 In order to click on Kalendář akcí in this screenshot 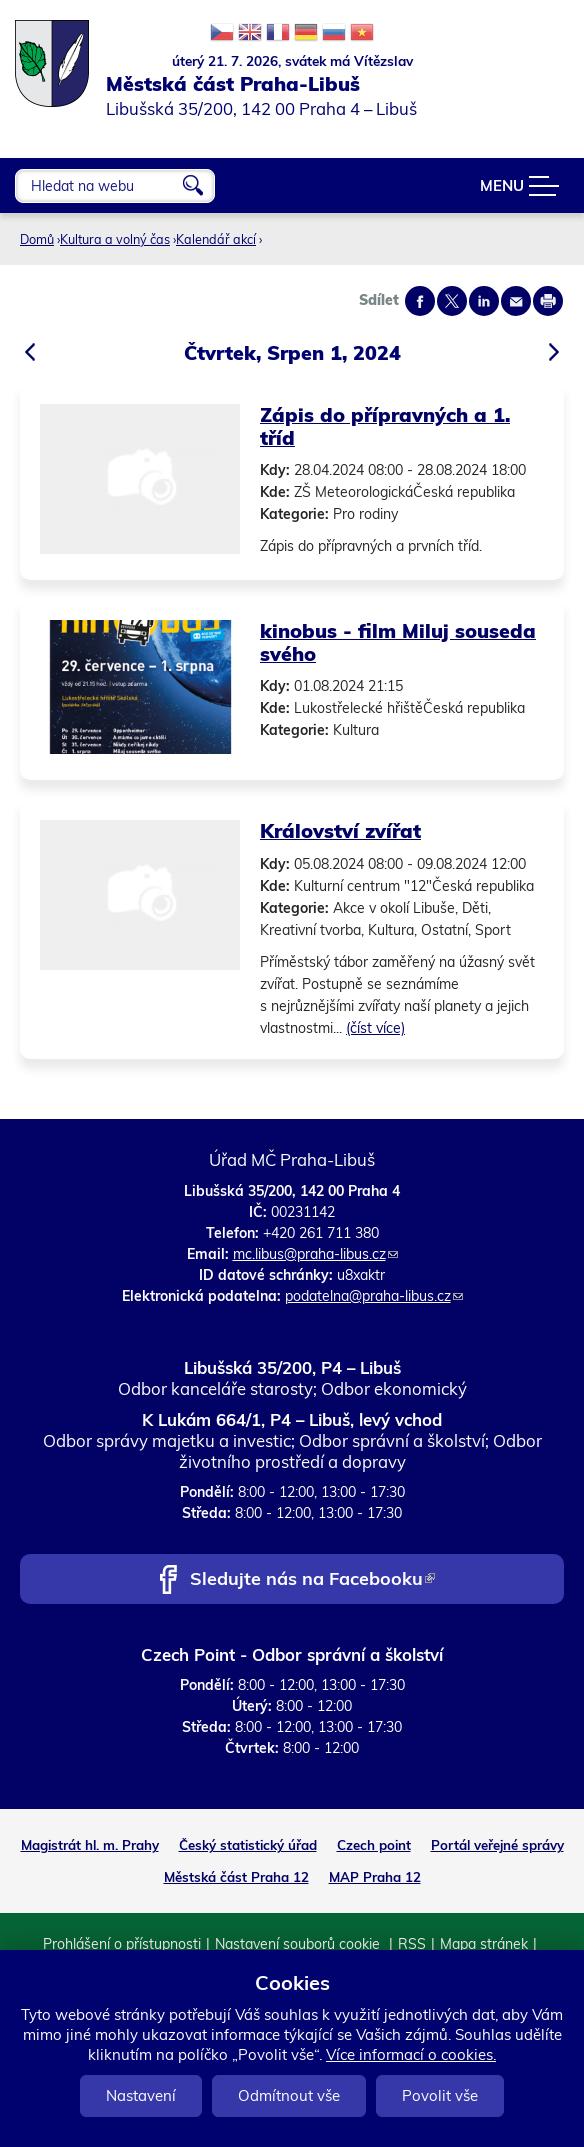, I will do `click(216, 239)`.